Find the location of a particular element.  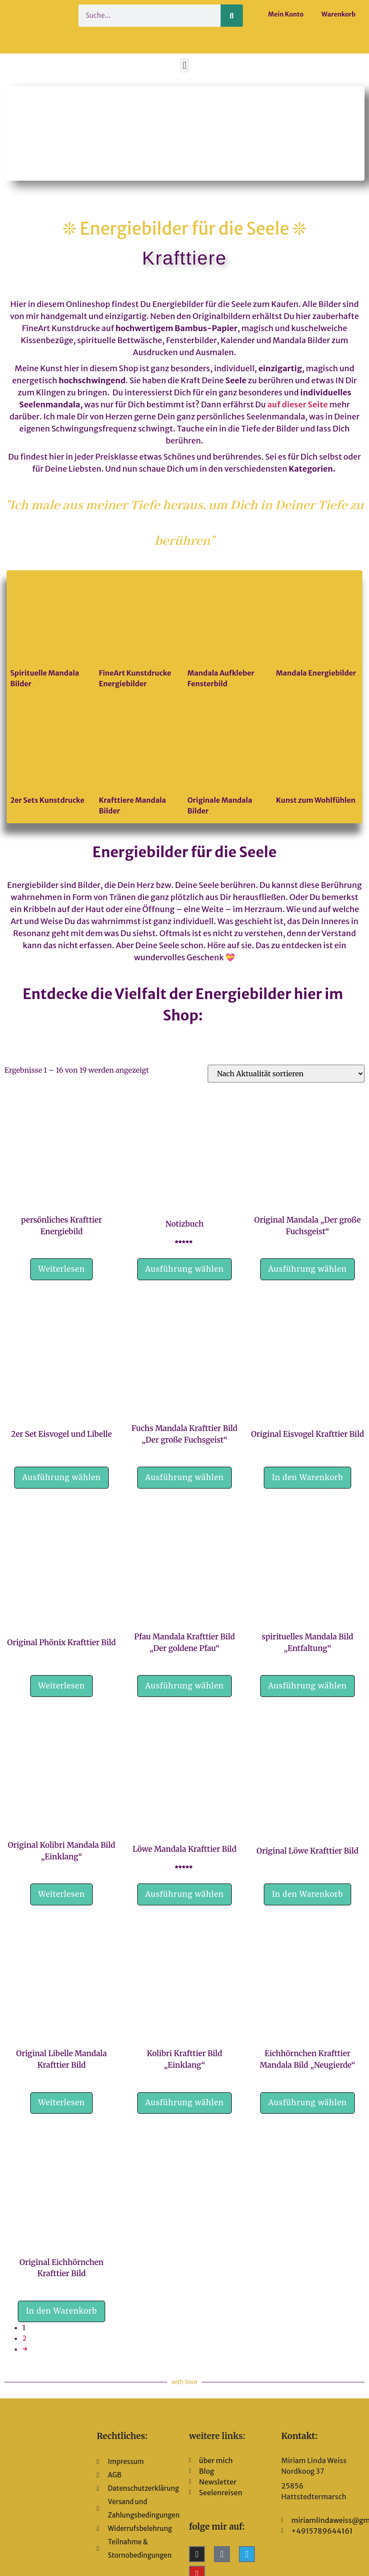

[Produktkategorie Spirituelle Mandala Bilder besuchen] is located at coordinates (51, 633).